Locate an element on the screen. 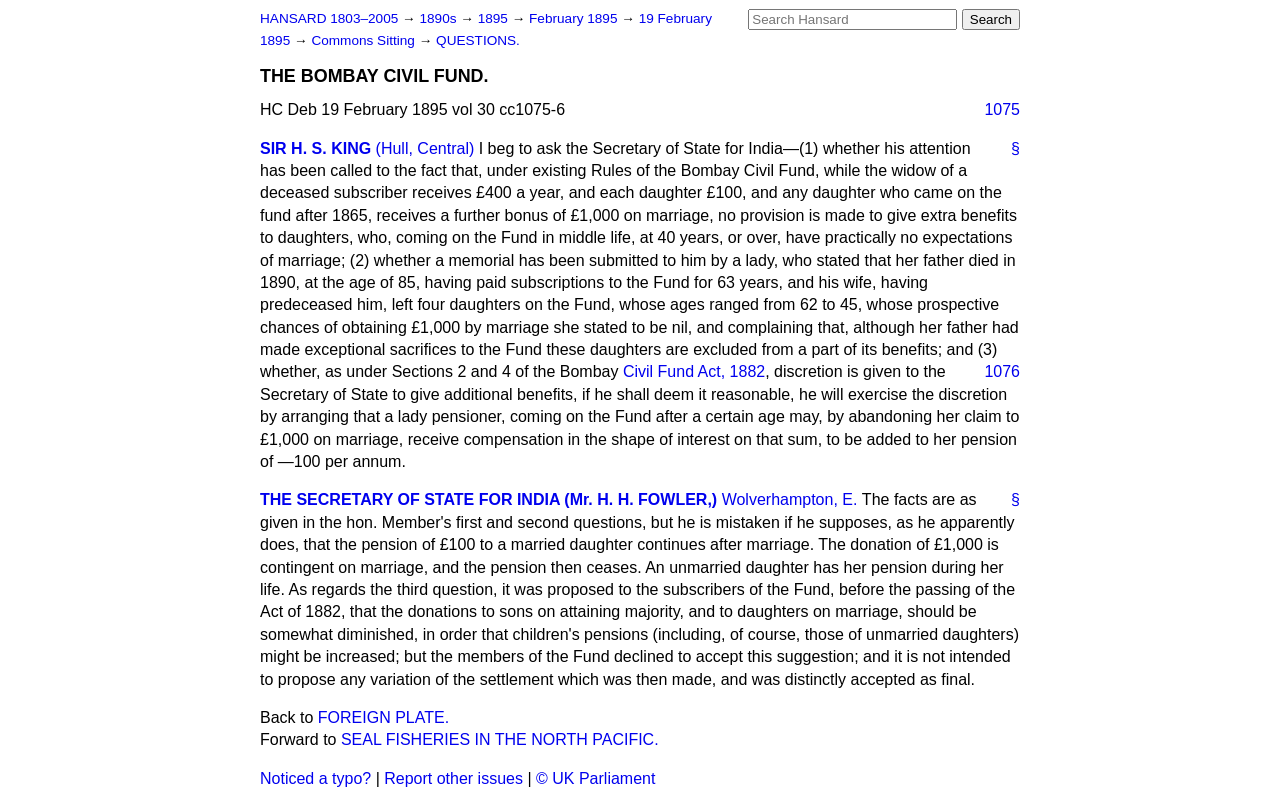  Wolverhampton, E. is located at coordinates (790, 499).